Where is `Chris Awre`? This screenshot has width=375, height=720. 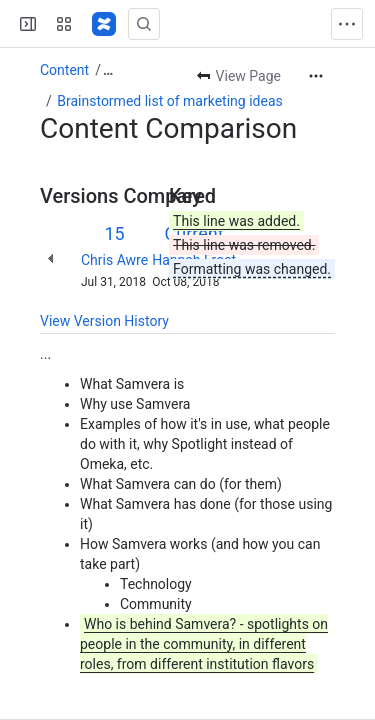
Chris Awre is located at coordinates (114, 260).